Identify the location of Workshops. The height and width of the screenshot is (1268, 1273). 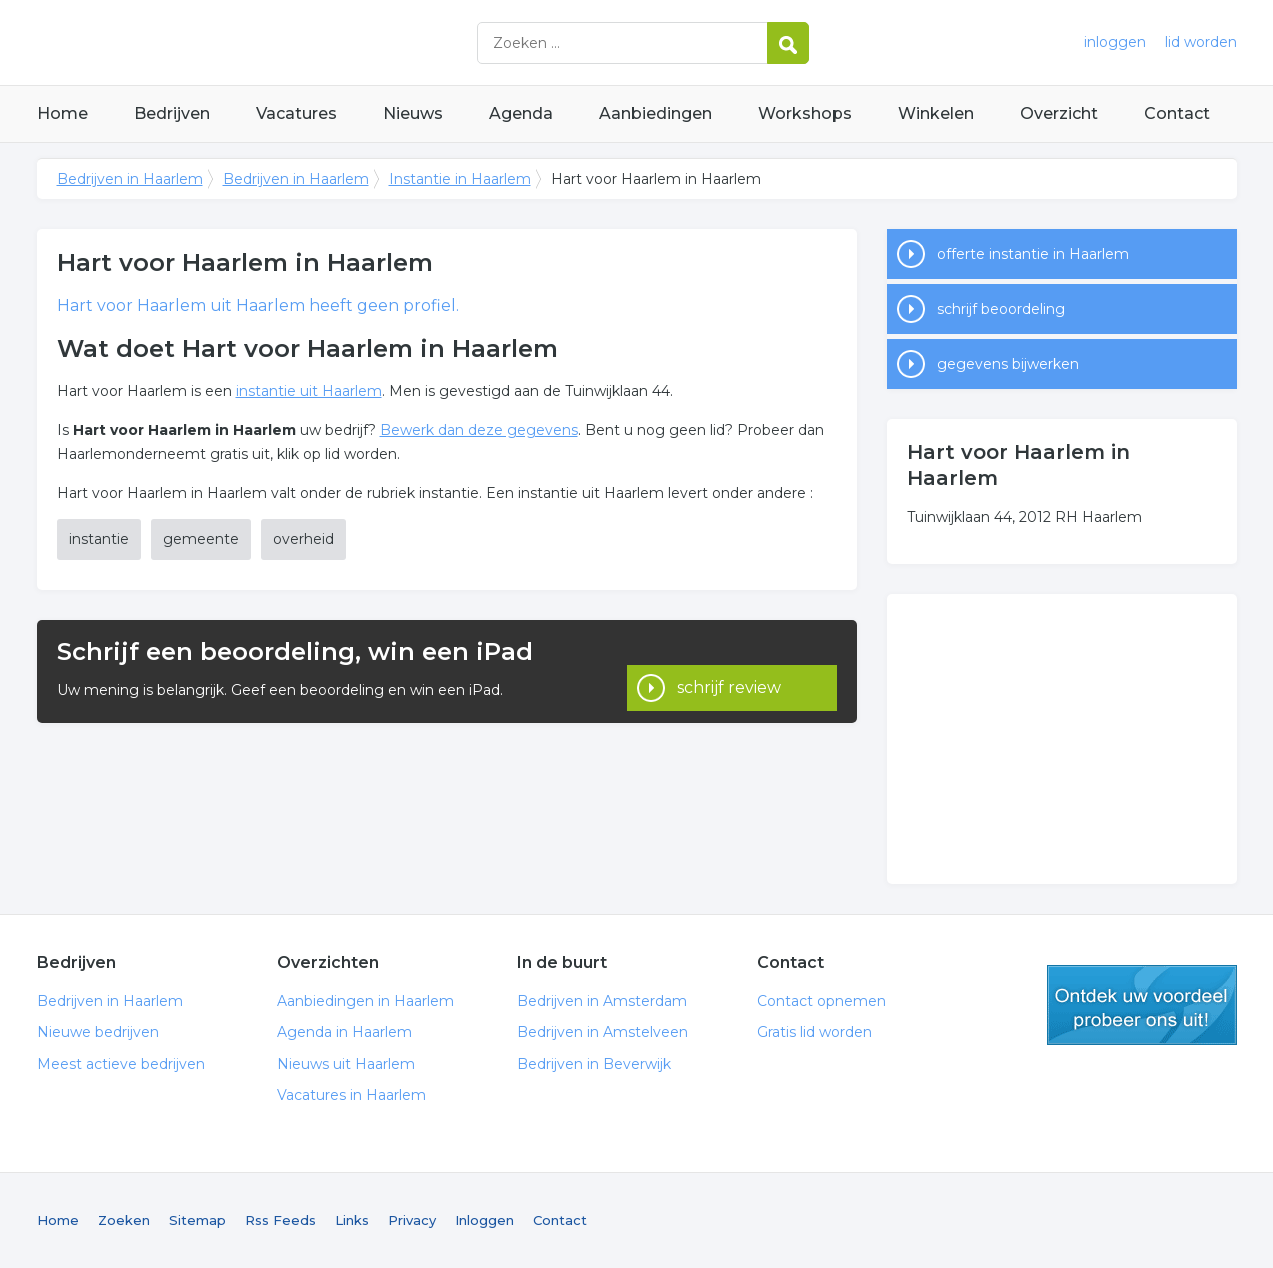
(805, 113).